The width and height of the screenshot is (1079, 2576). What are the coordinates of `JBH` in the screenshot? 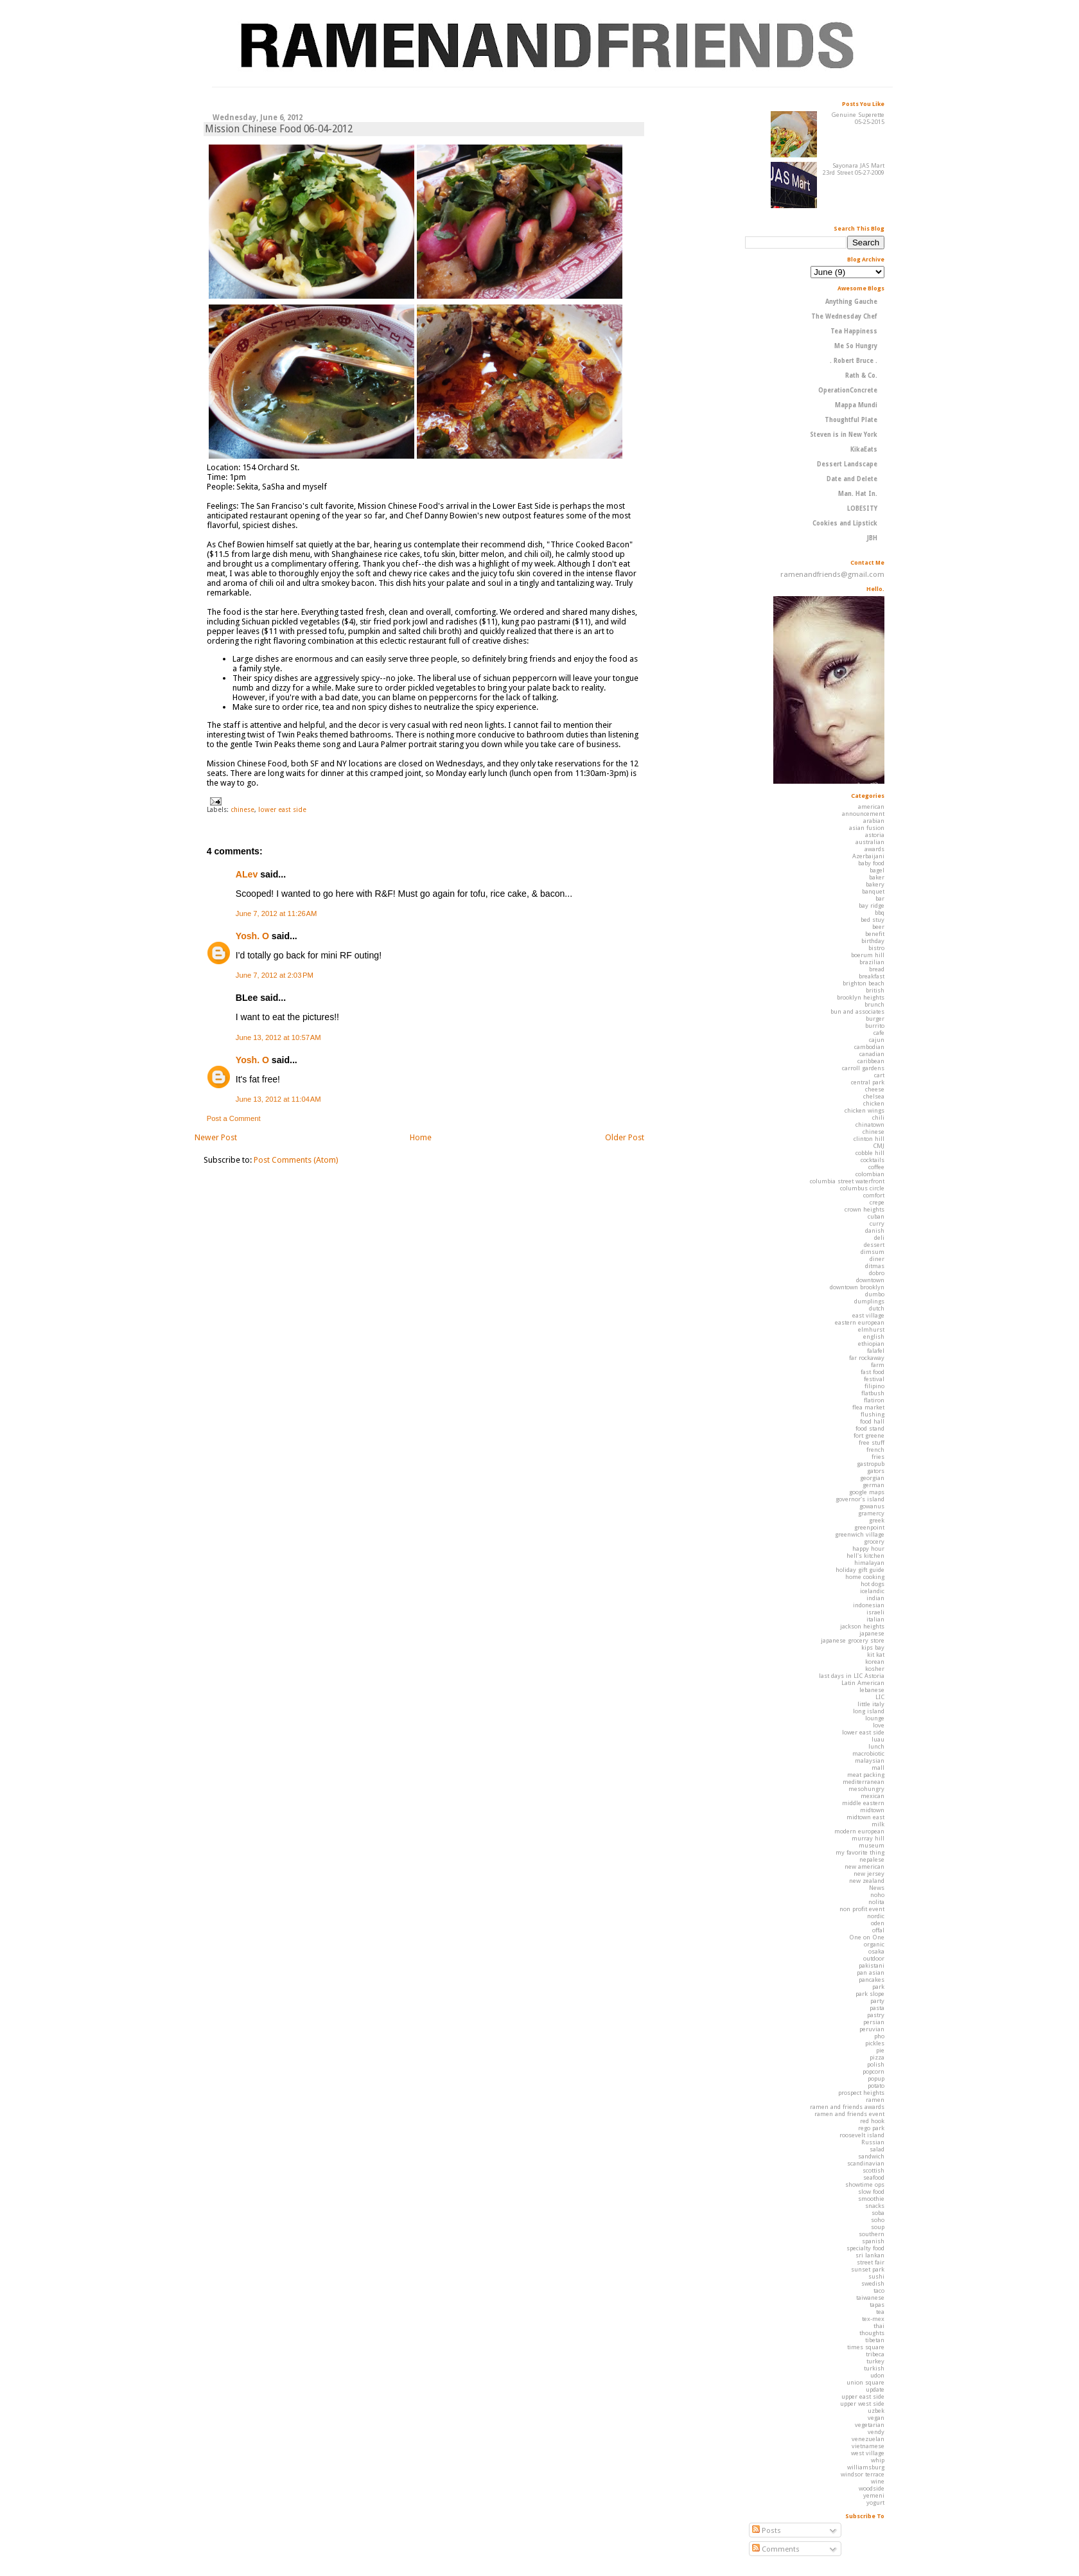 It's located at (871, 538).